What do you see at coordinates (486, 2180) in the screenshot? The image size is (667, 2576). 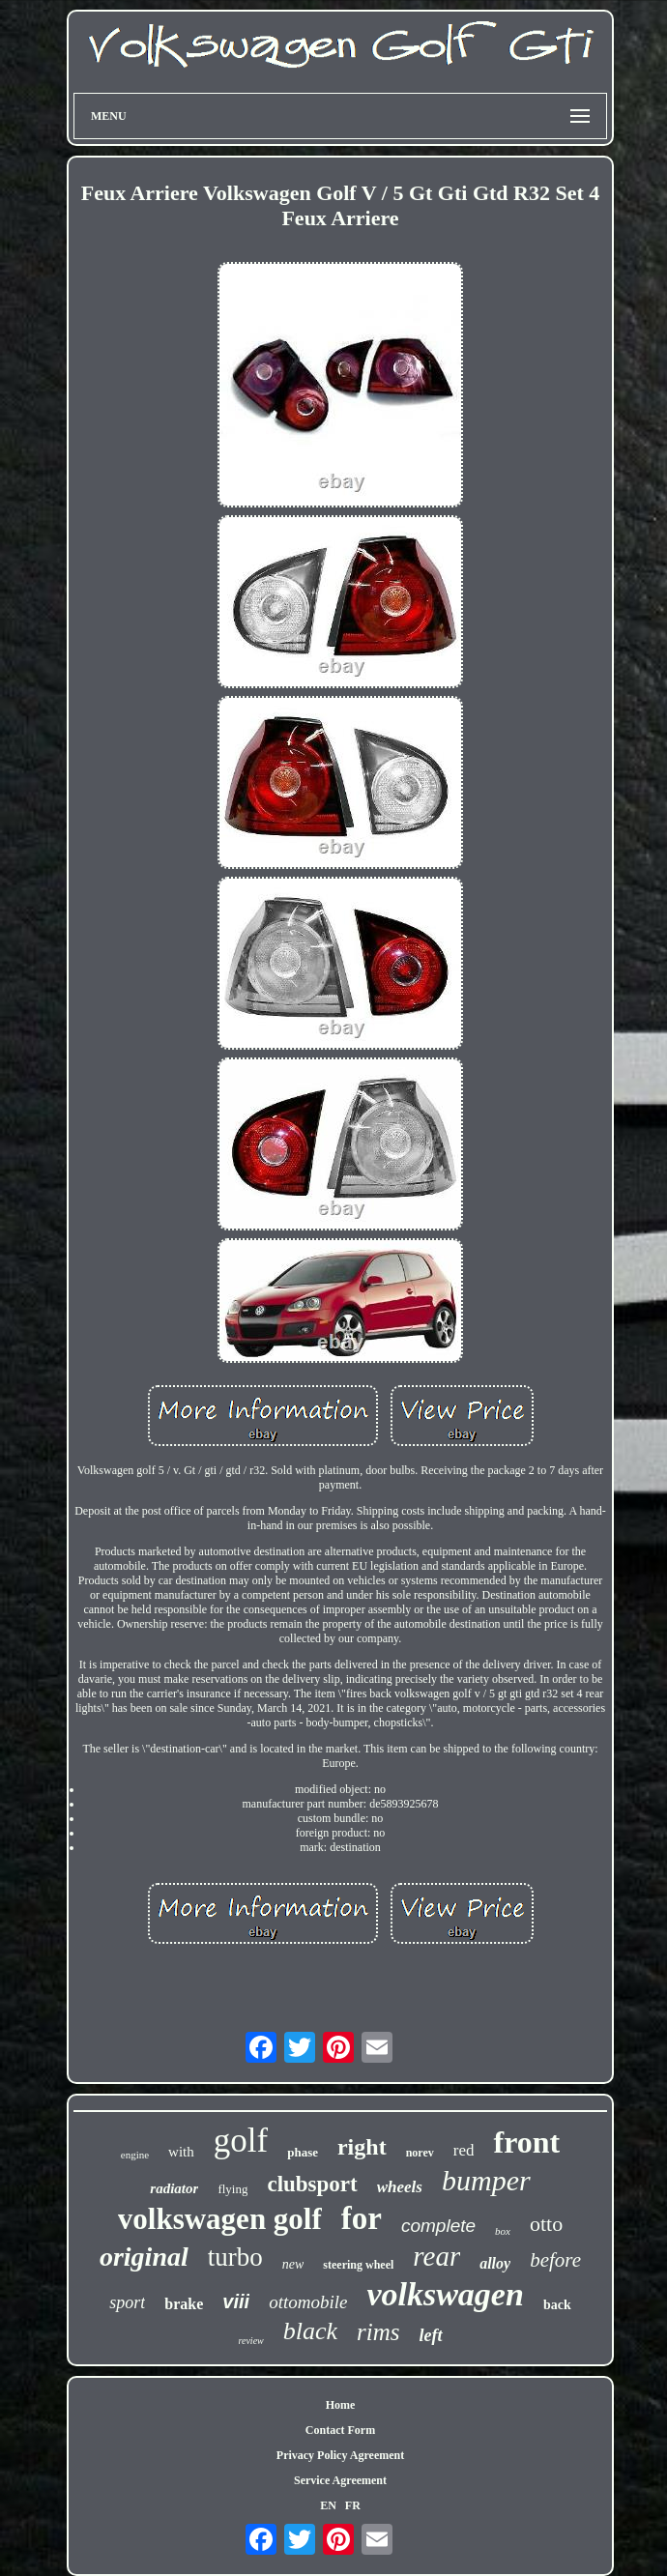 I see `bumper` at bounding box center [486, 2180].